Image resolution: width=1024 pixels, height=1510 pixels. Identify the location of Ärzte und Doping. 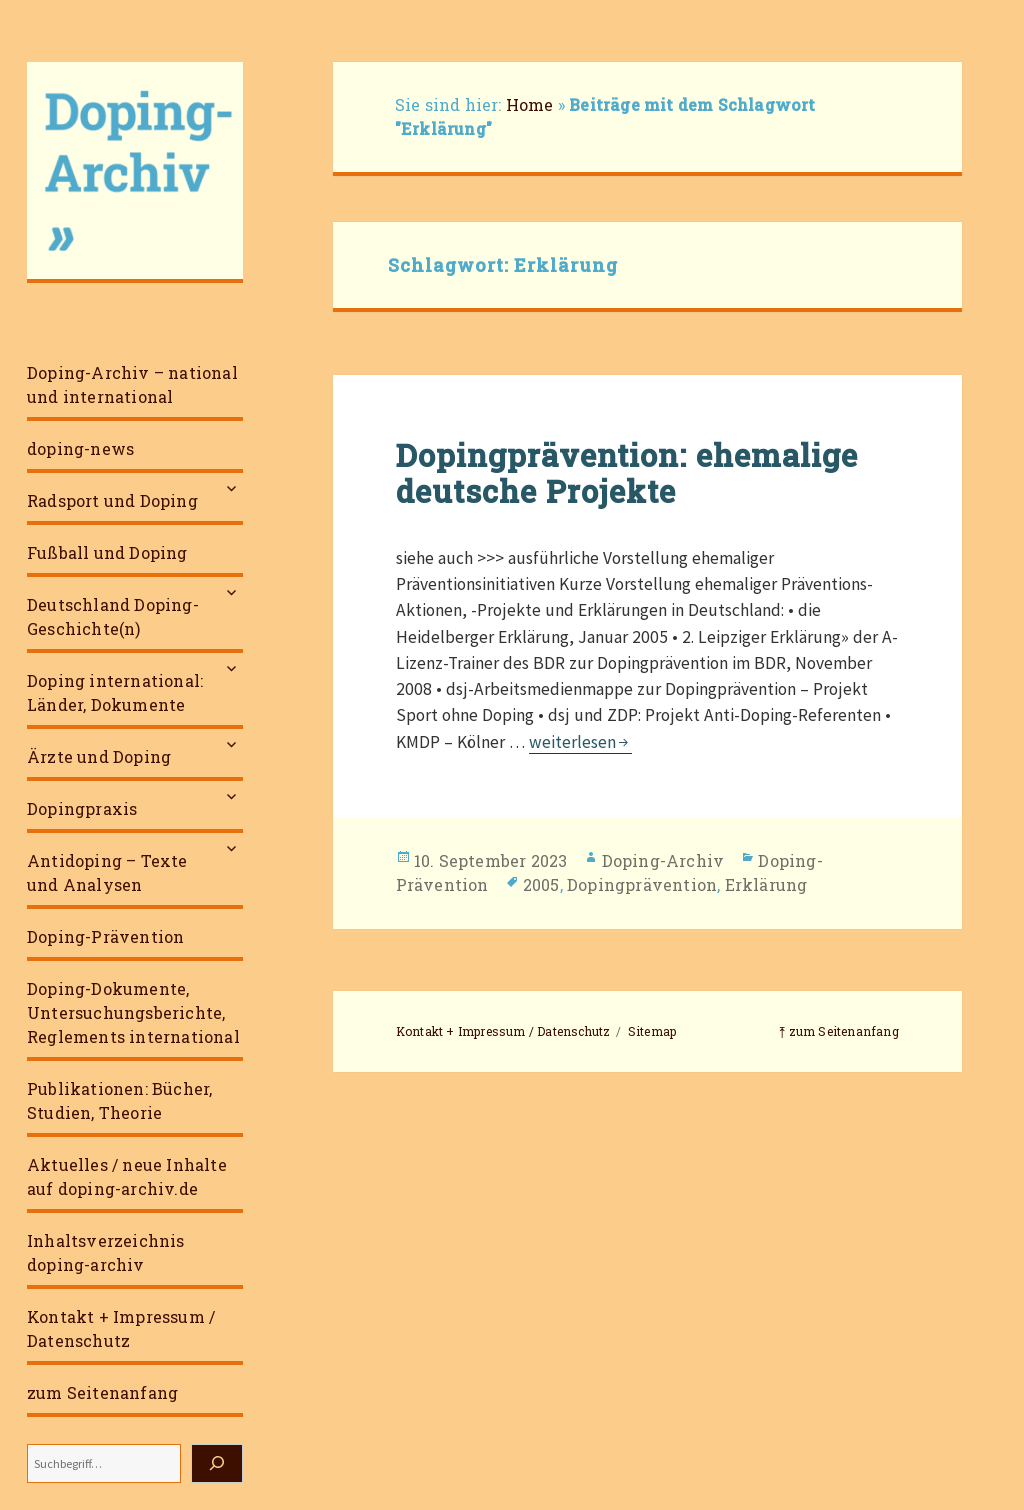
(99, 756).